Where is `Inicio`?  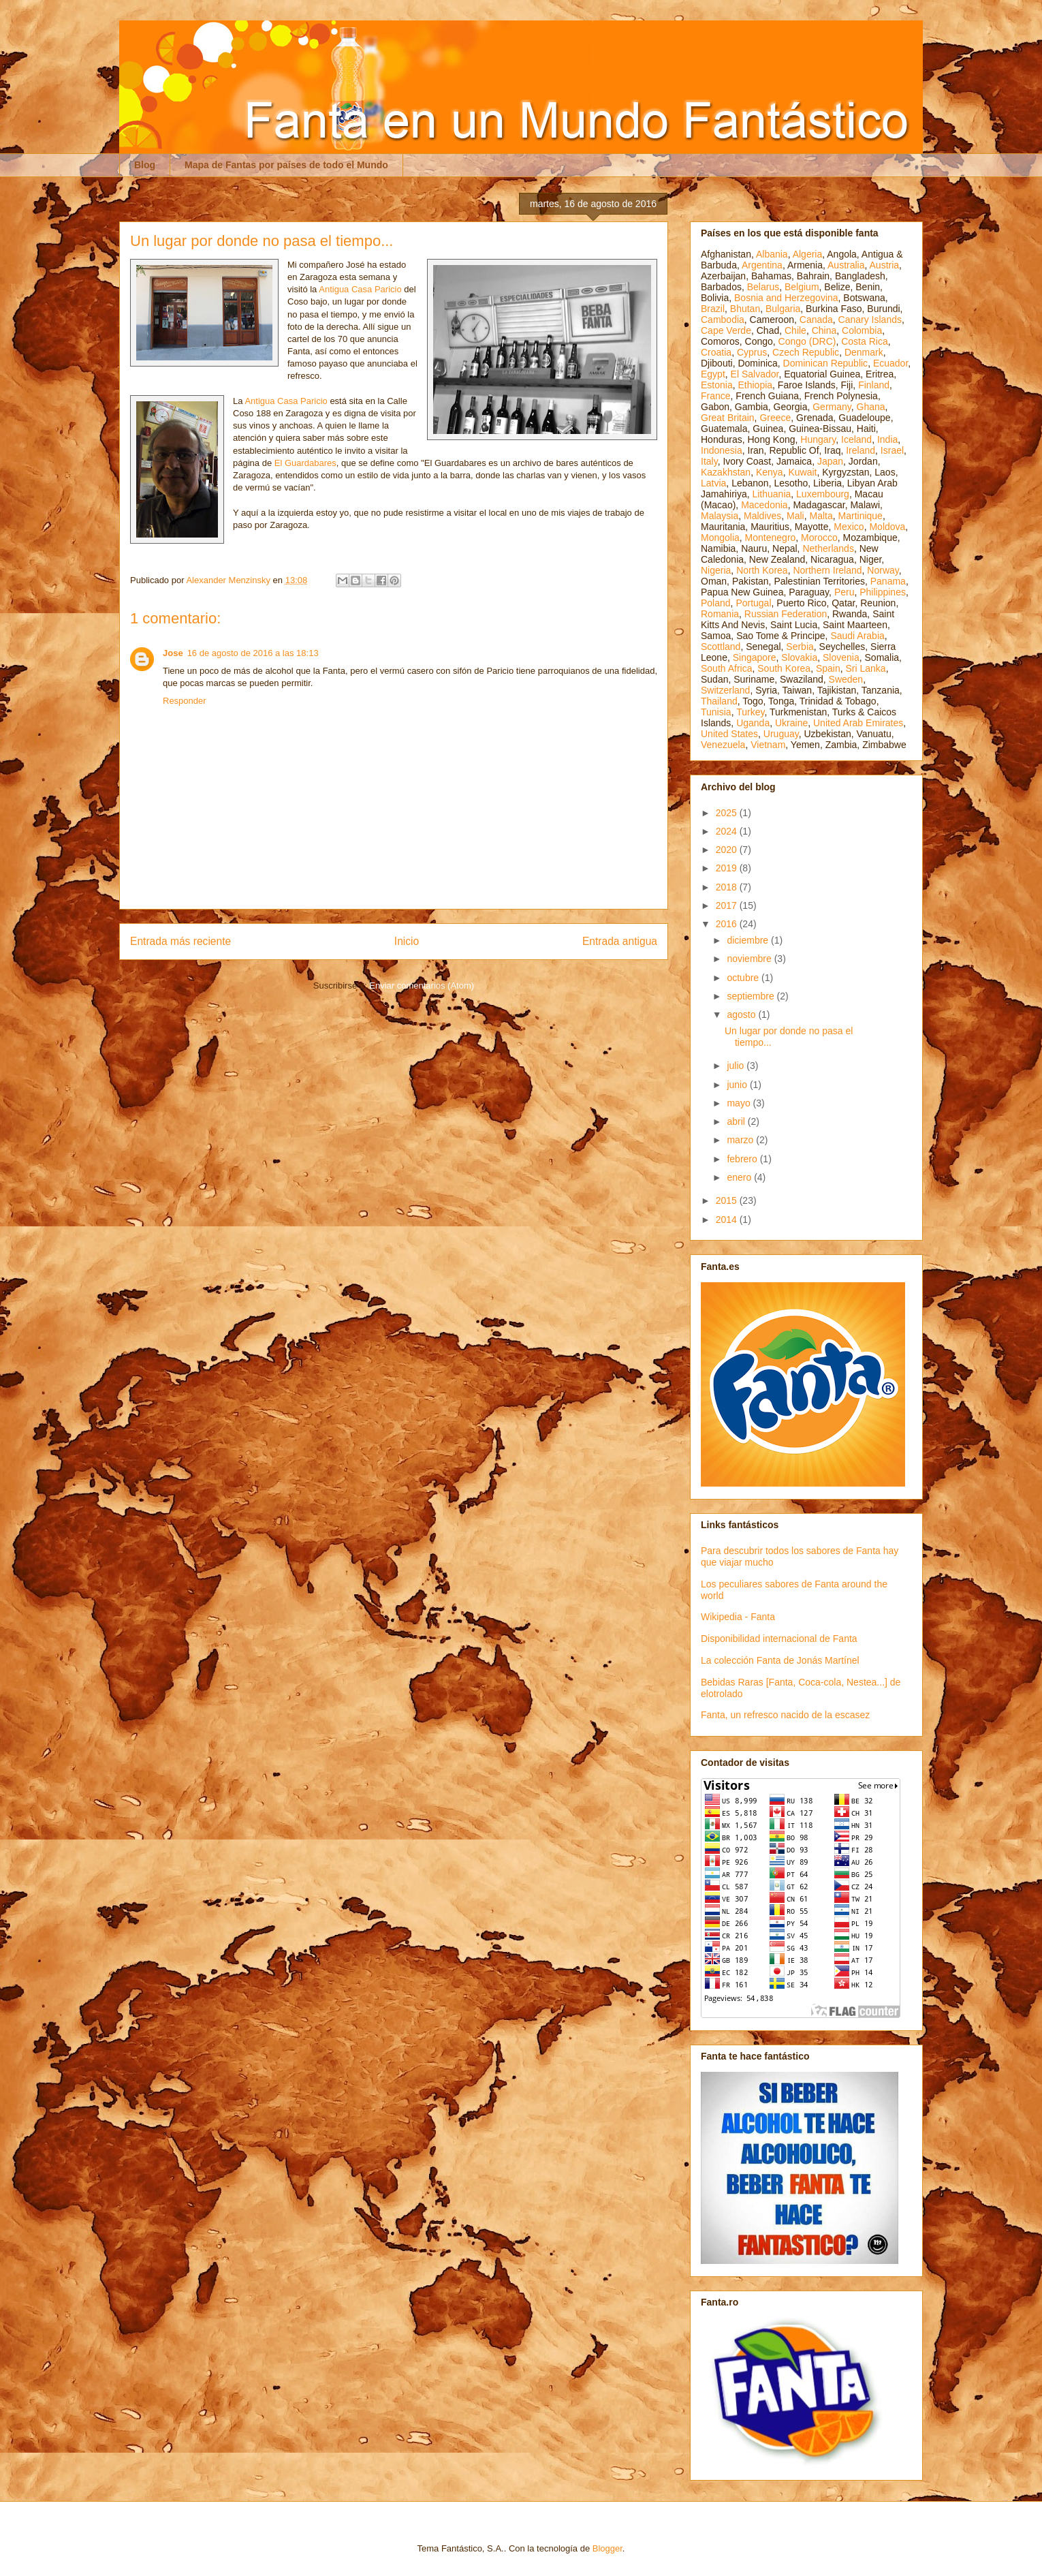 Inicio is located at coordinates (406, 941).